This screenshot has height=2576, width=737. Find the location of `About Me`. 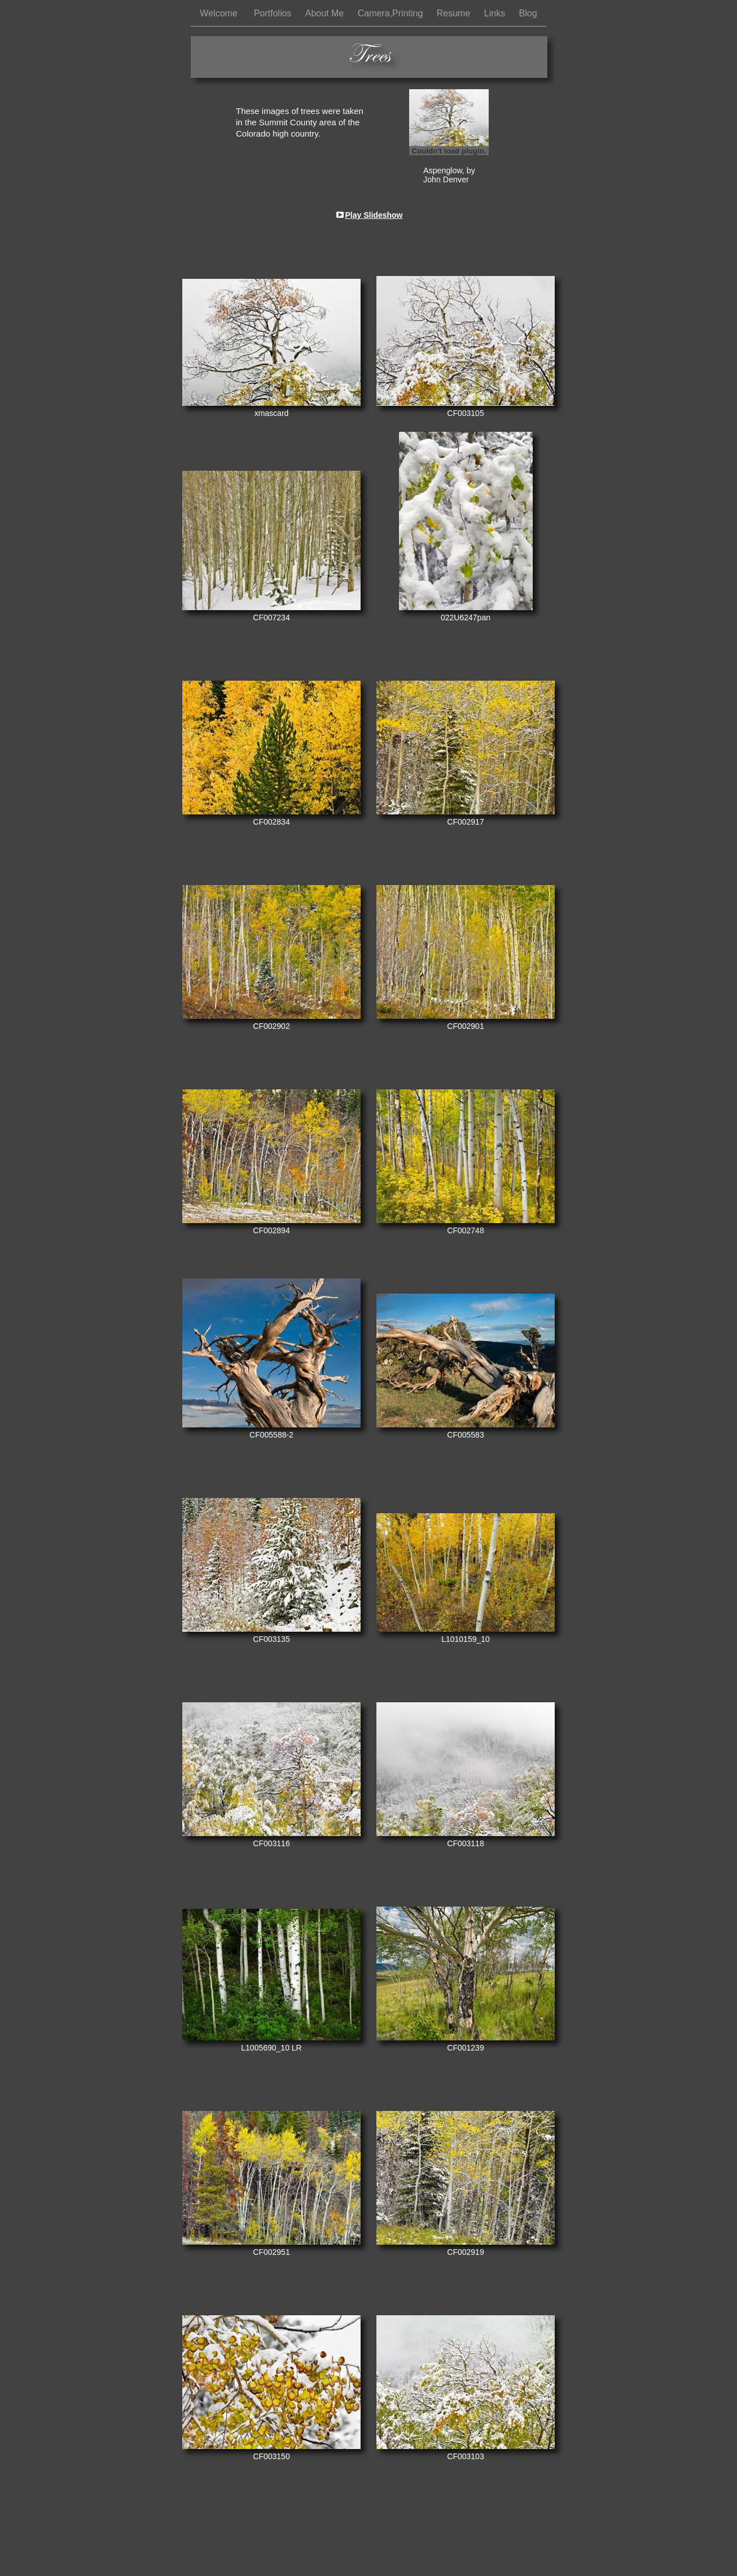

About Me is located at coordinates (325, 13).